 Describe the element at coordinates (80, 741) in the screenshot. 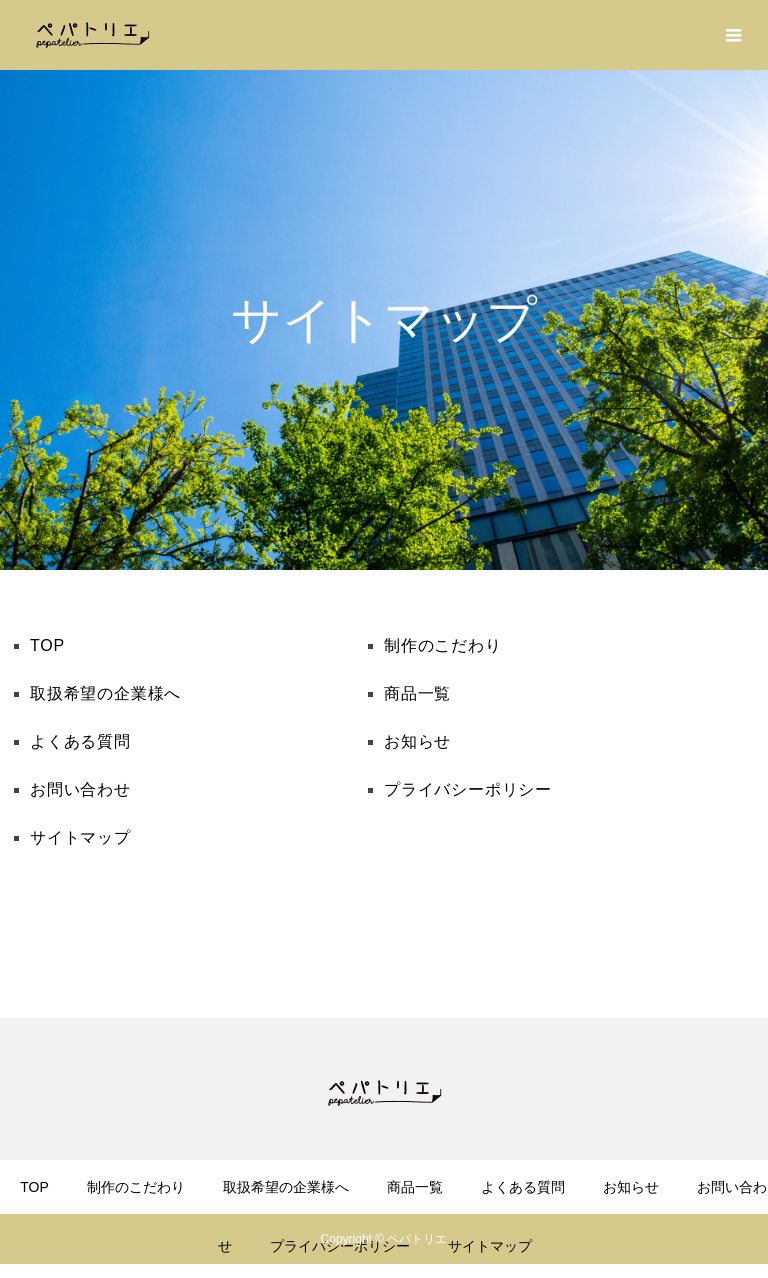

I see `よくある質問` at that location.